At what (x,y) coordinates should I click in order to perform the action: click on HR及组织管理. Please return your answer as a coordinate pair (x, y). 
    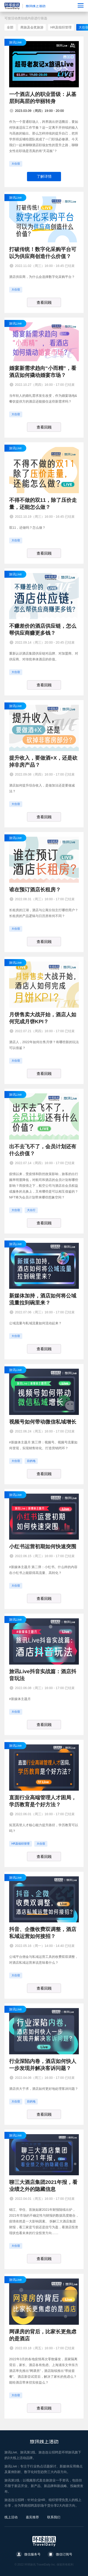
    Looking at the image, I should click on (61, 27).